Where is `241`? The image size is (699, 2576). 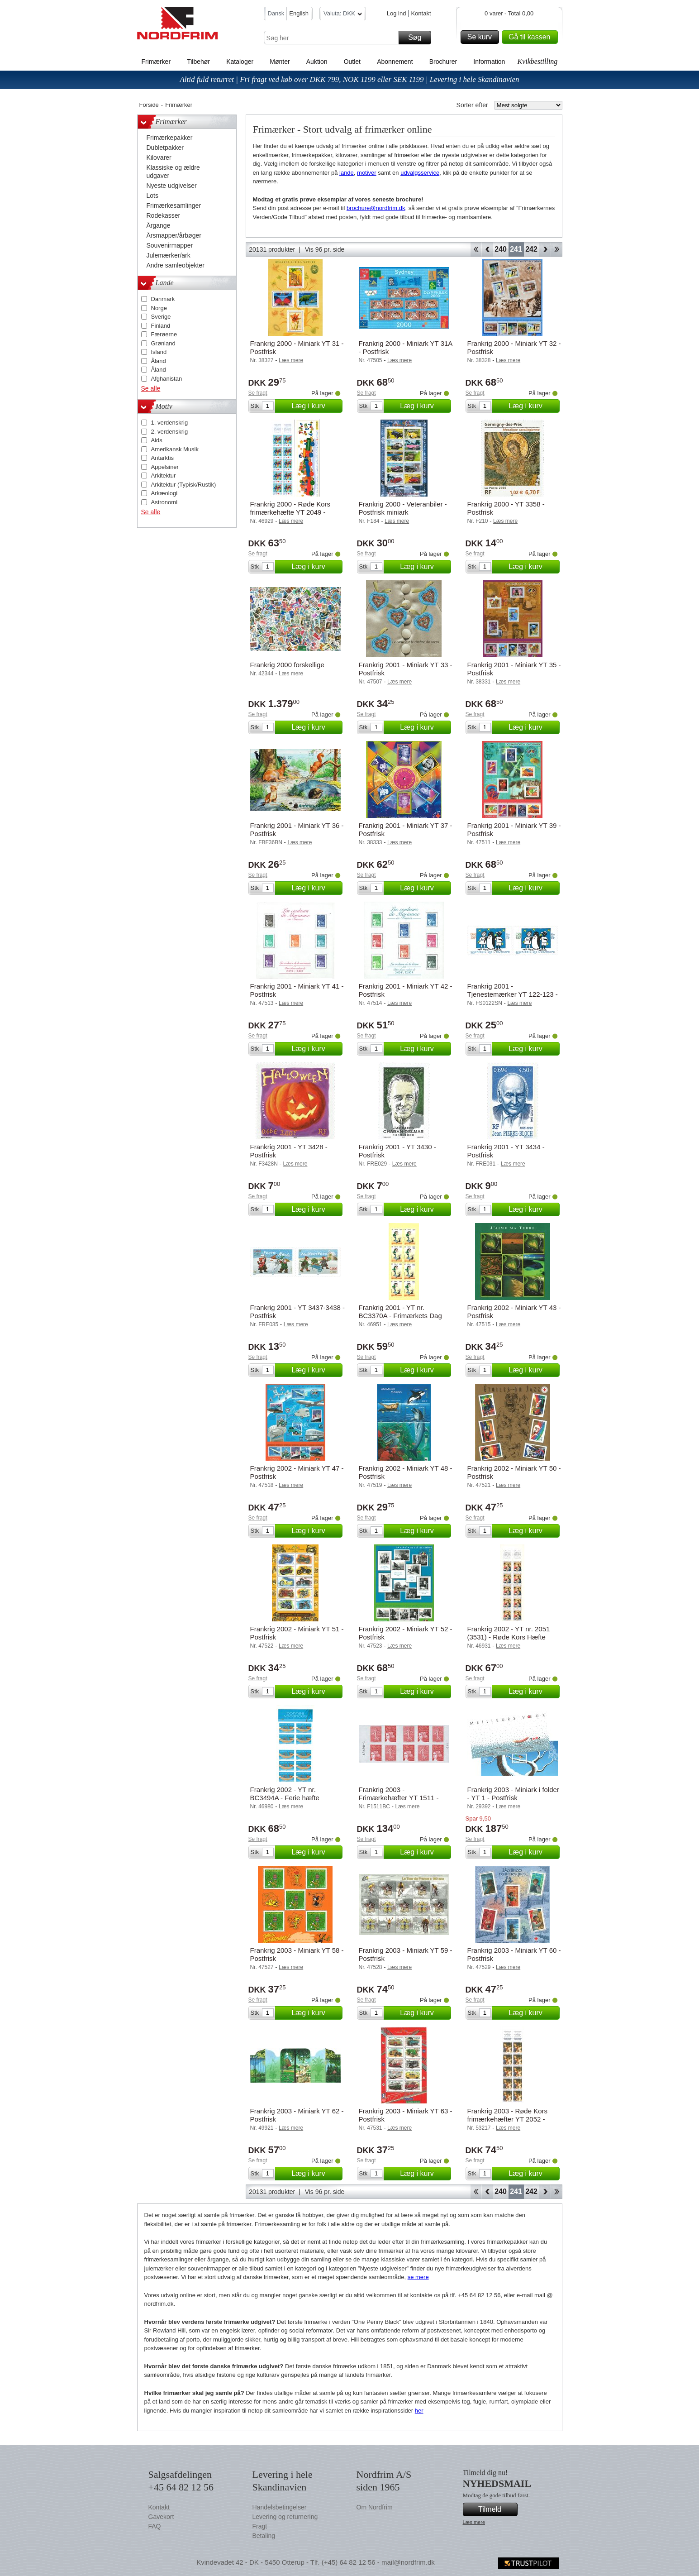
241 is located at coordinates (516, 249).